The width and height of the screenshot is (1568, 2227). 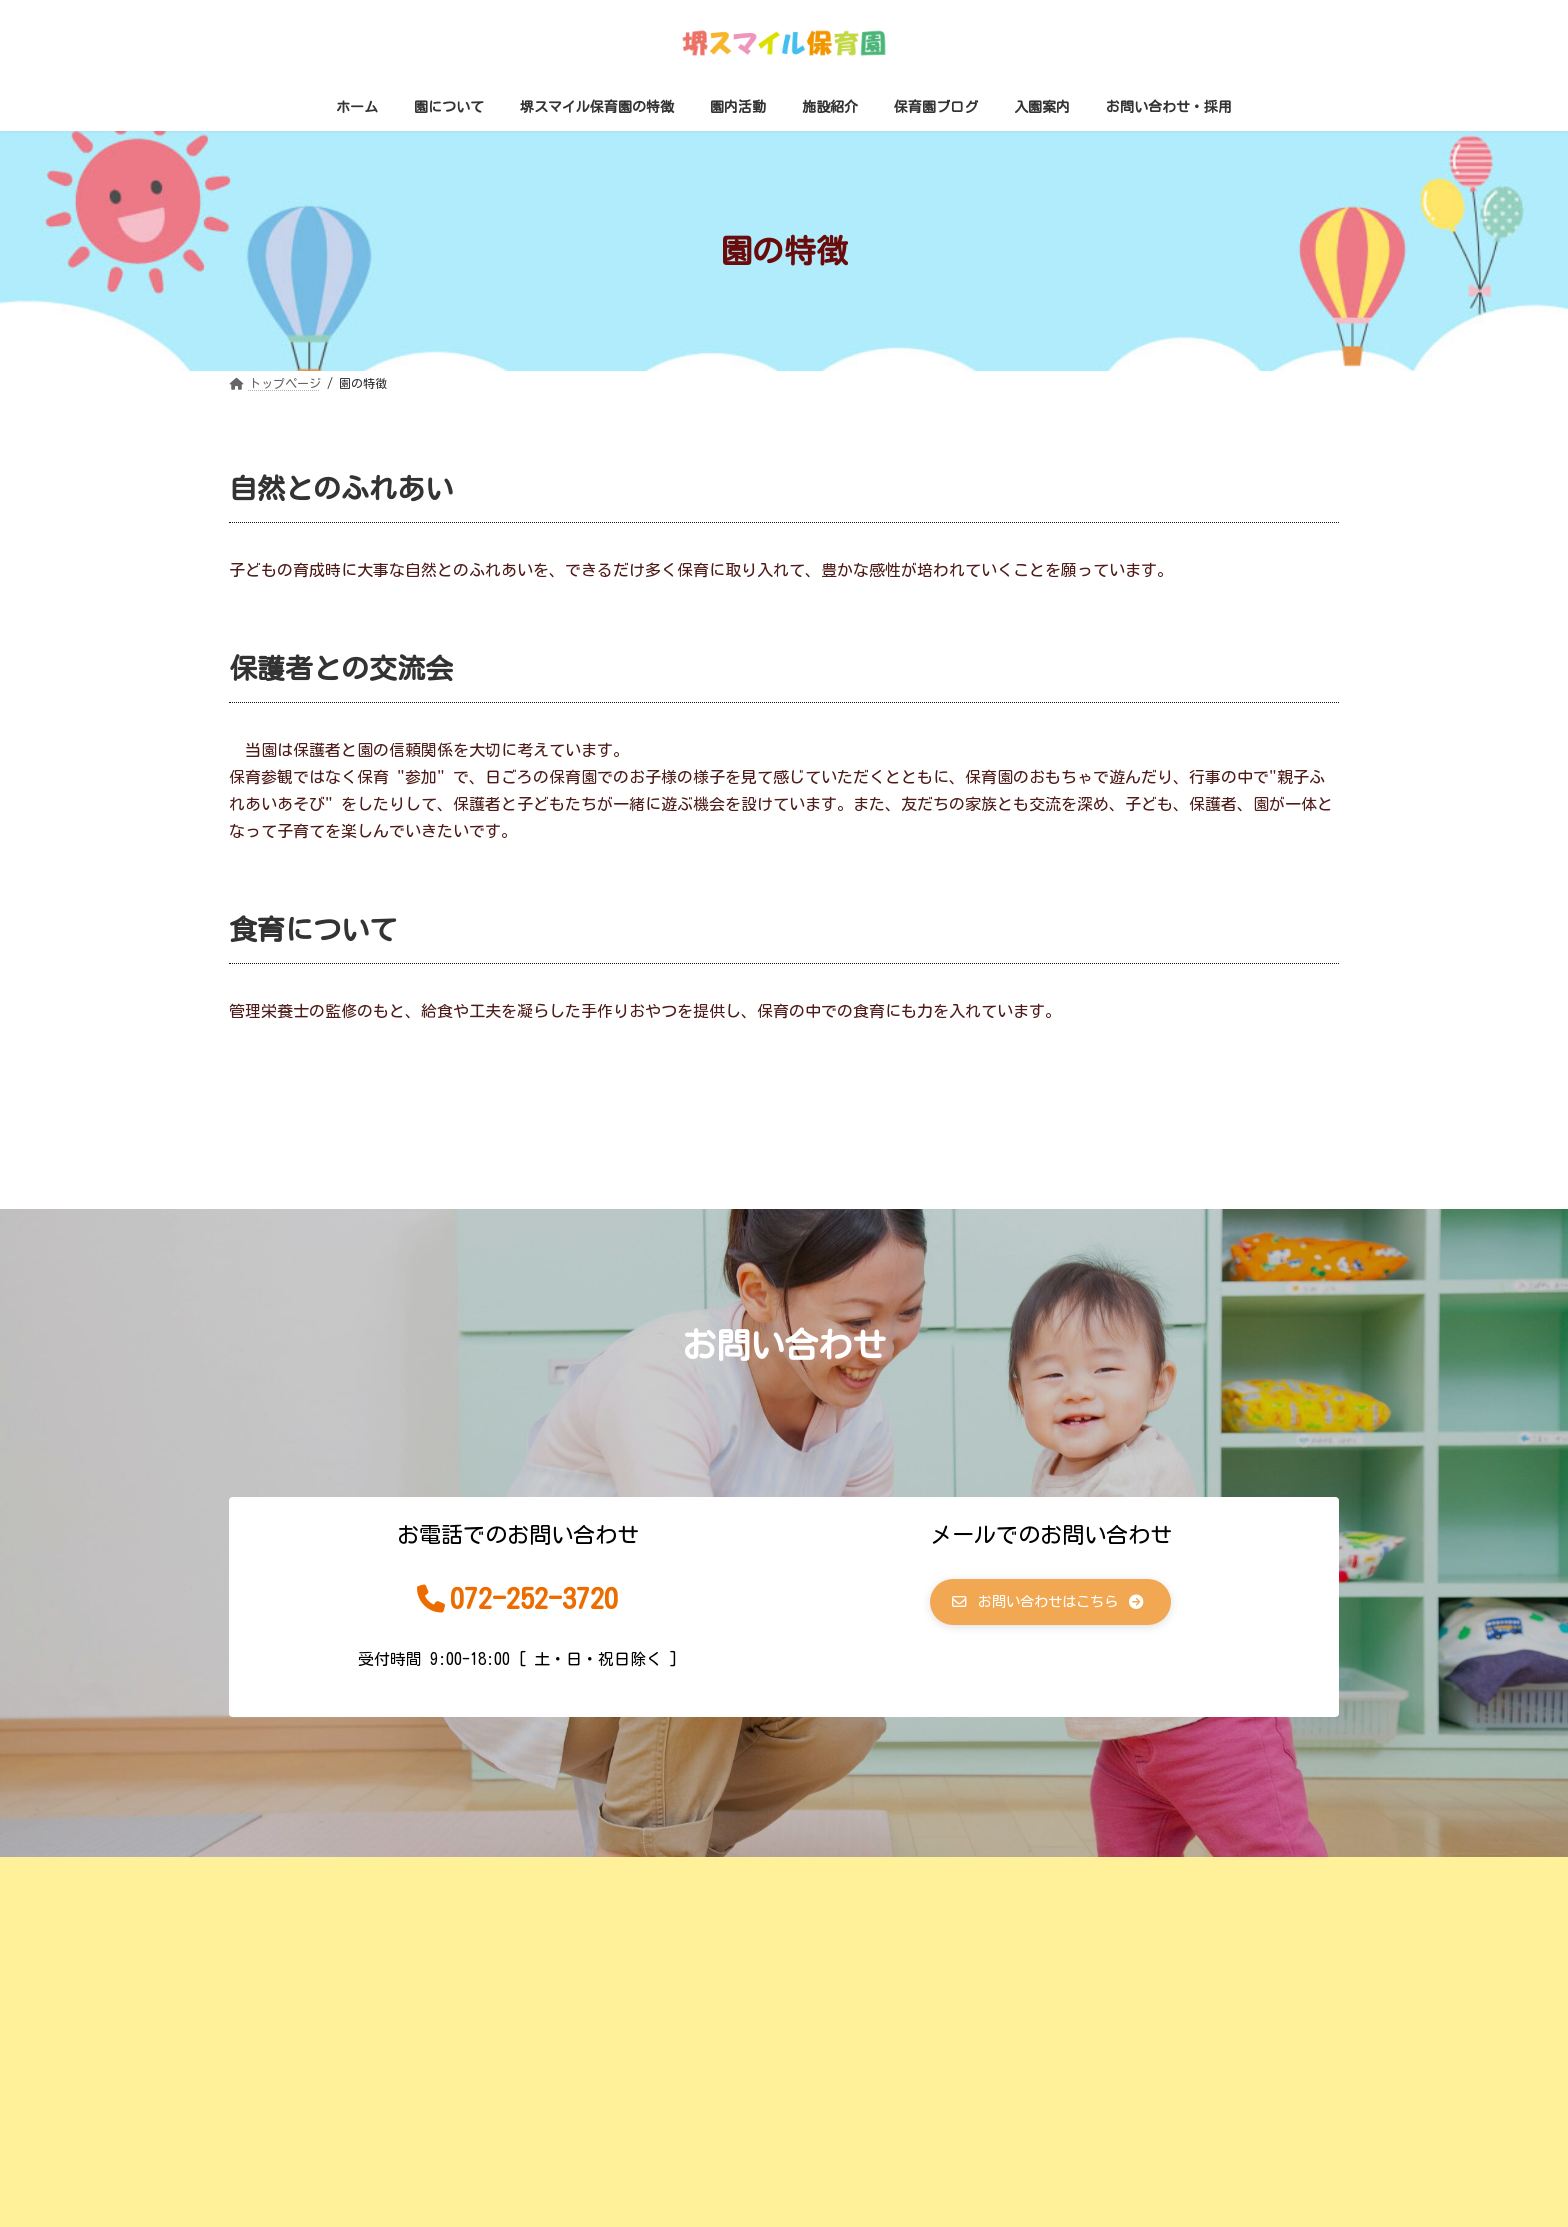 What do you see at coordinates (621, 1877) in the screenshot?
I see `運営会社` at bounding box center [621, 1877].